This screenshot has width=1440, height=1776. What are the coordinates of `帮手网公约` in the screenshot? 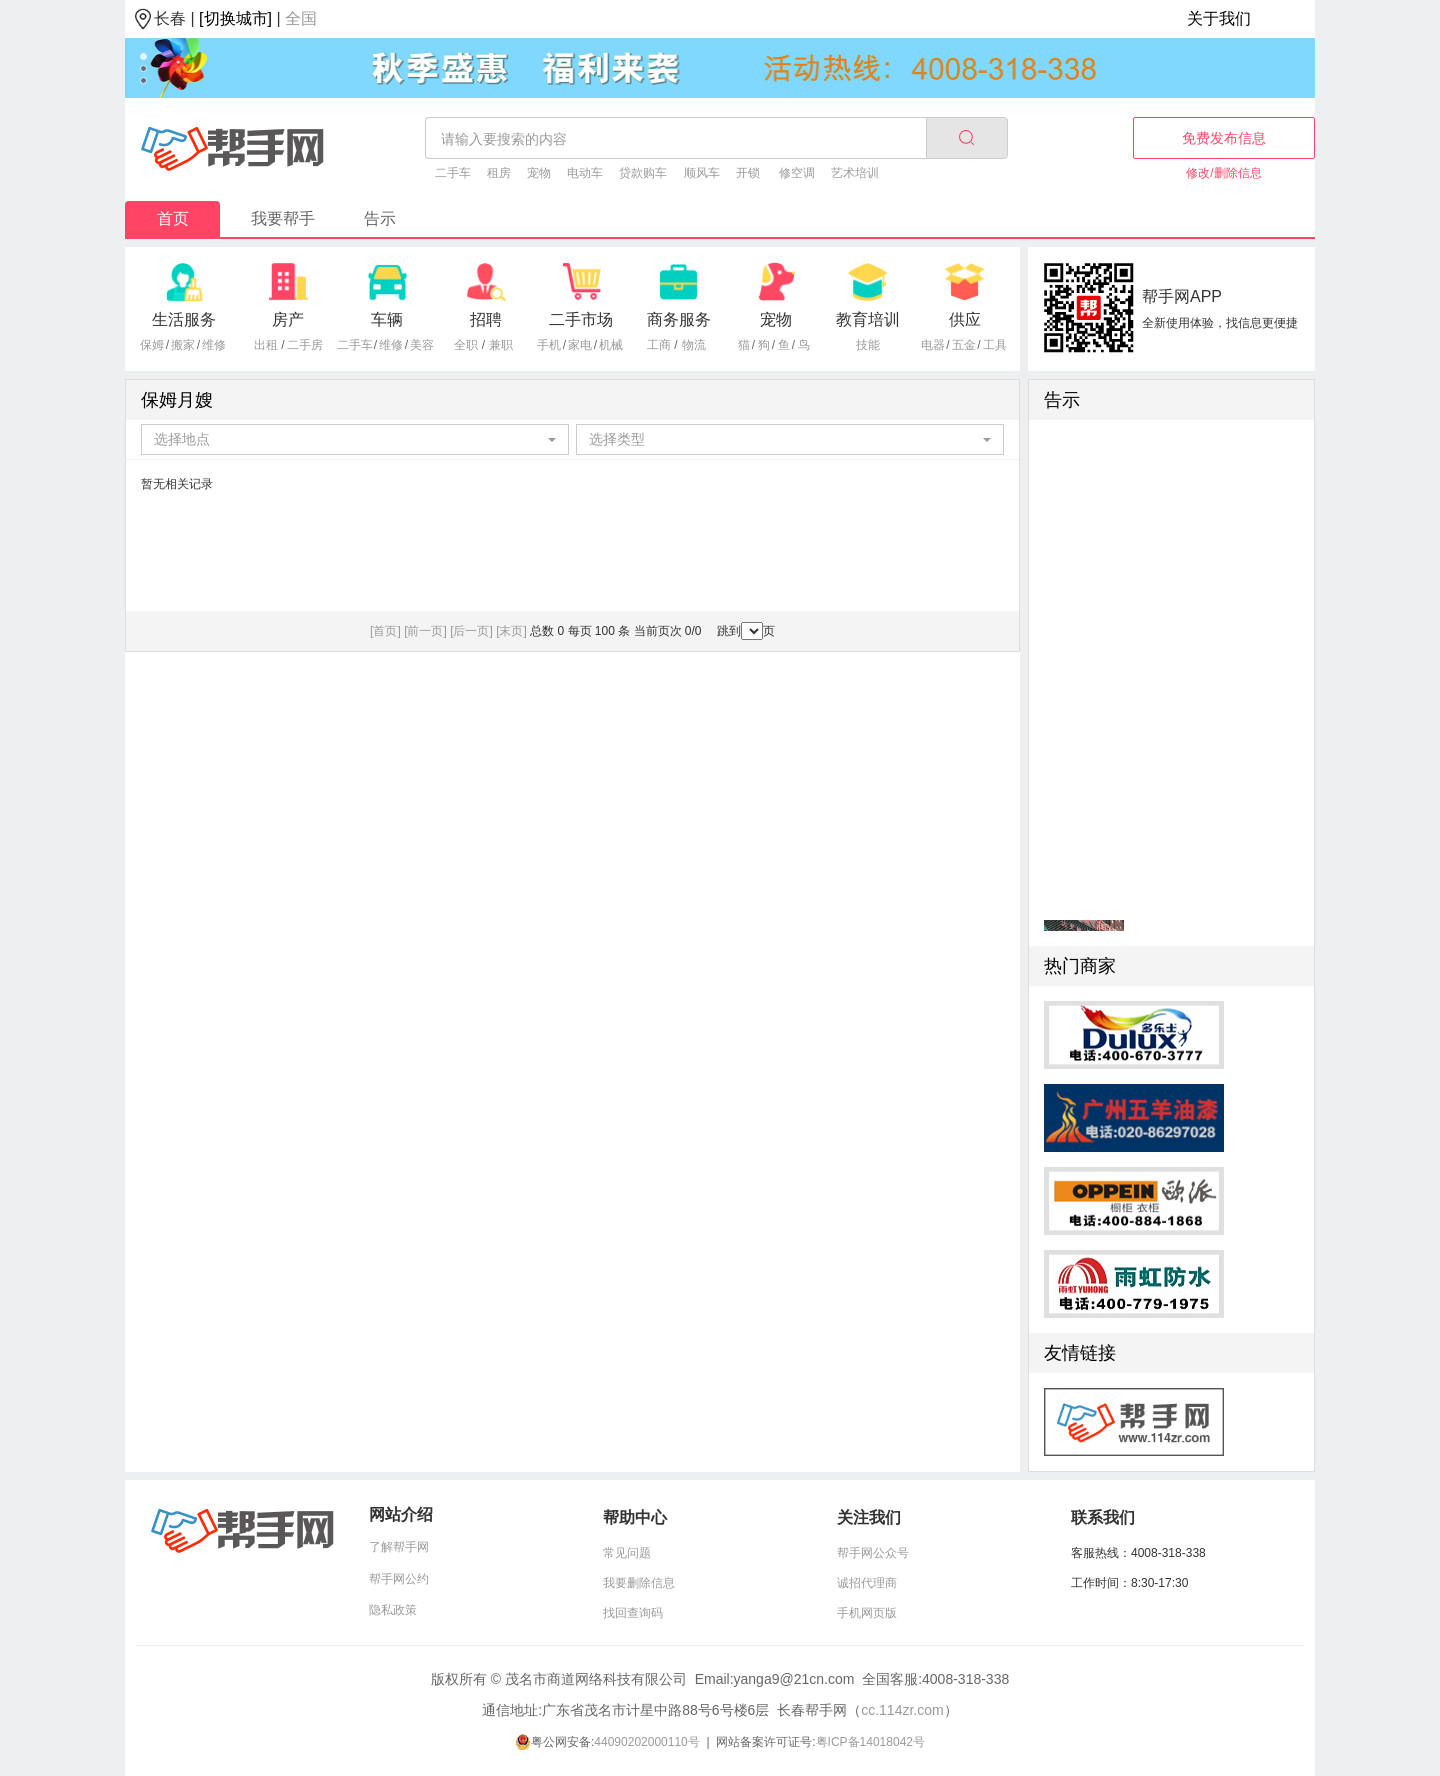 It's located at (399, 1579).